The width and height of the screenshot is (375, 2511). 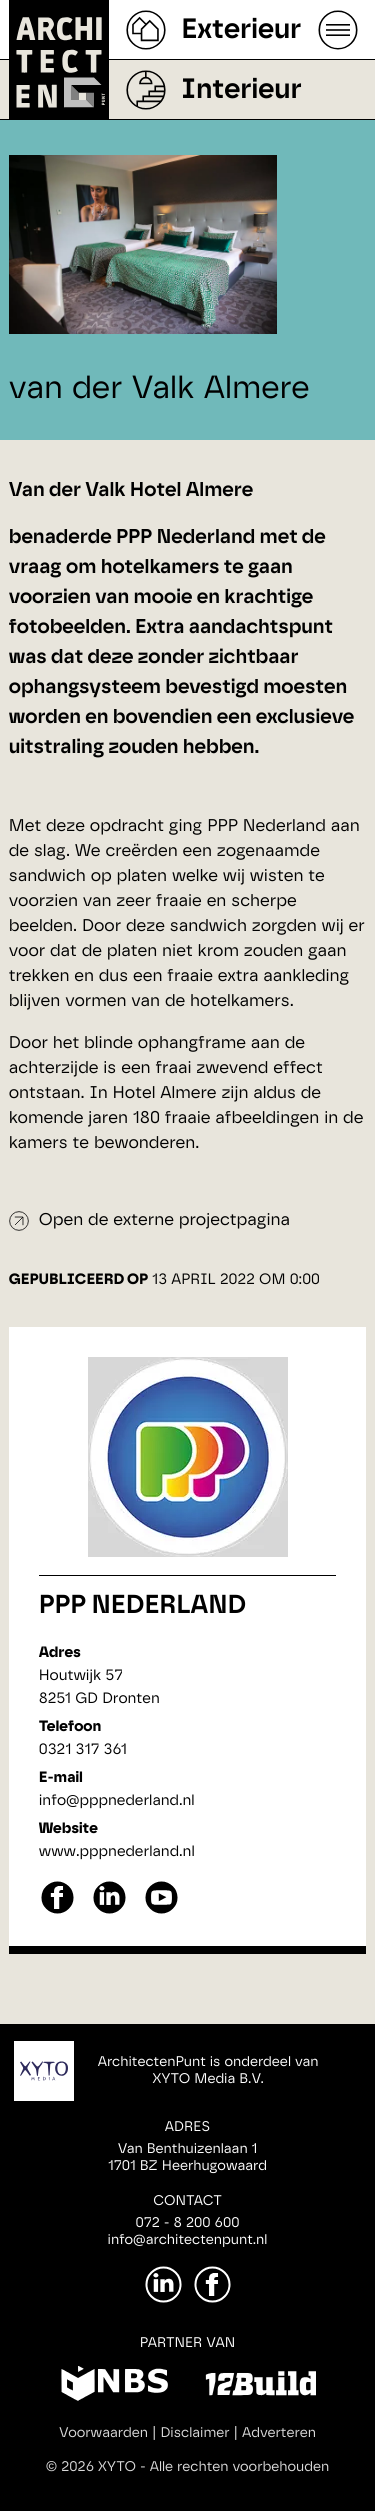 I want to click on [youtube], so click(x=161, y=1911).